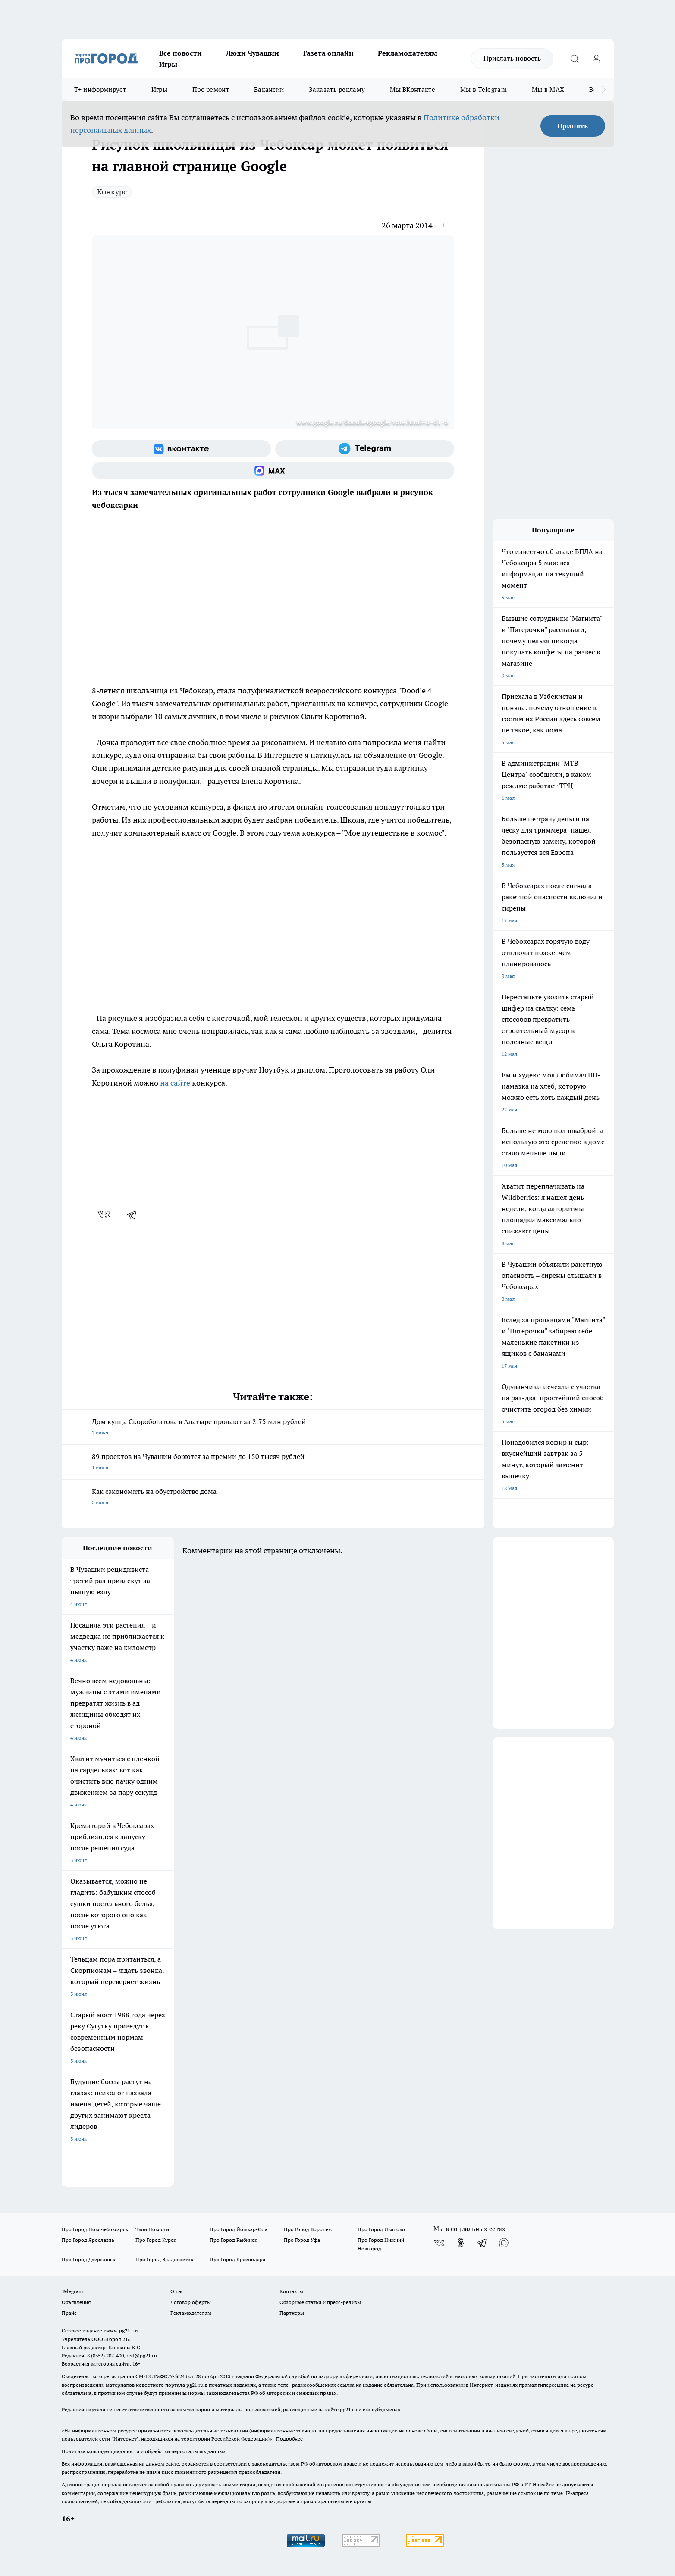 The height and width of the screenshot is (2576, 675). I want to click on Партнеры, so click(291, 2313).